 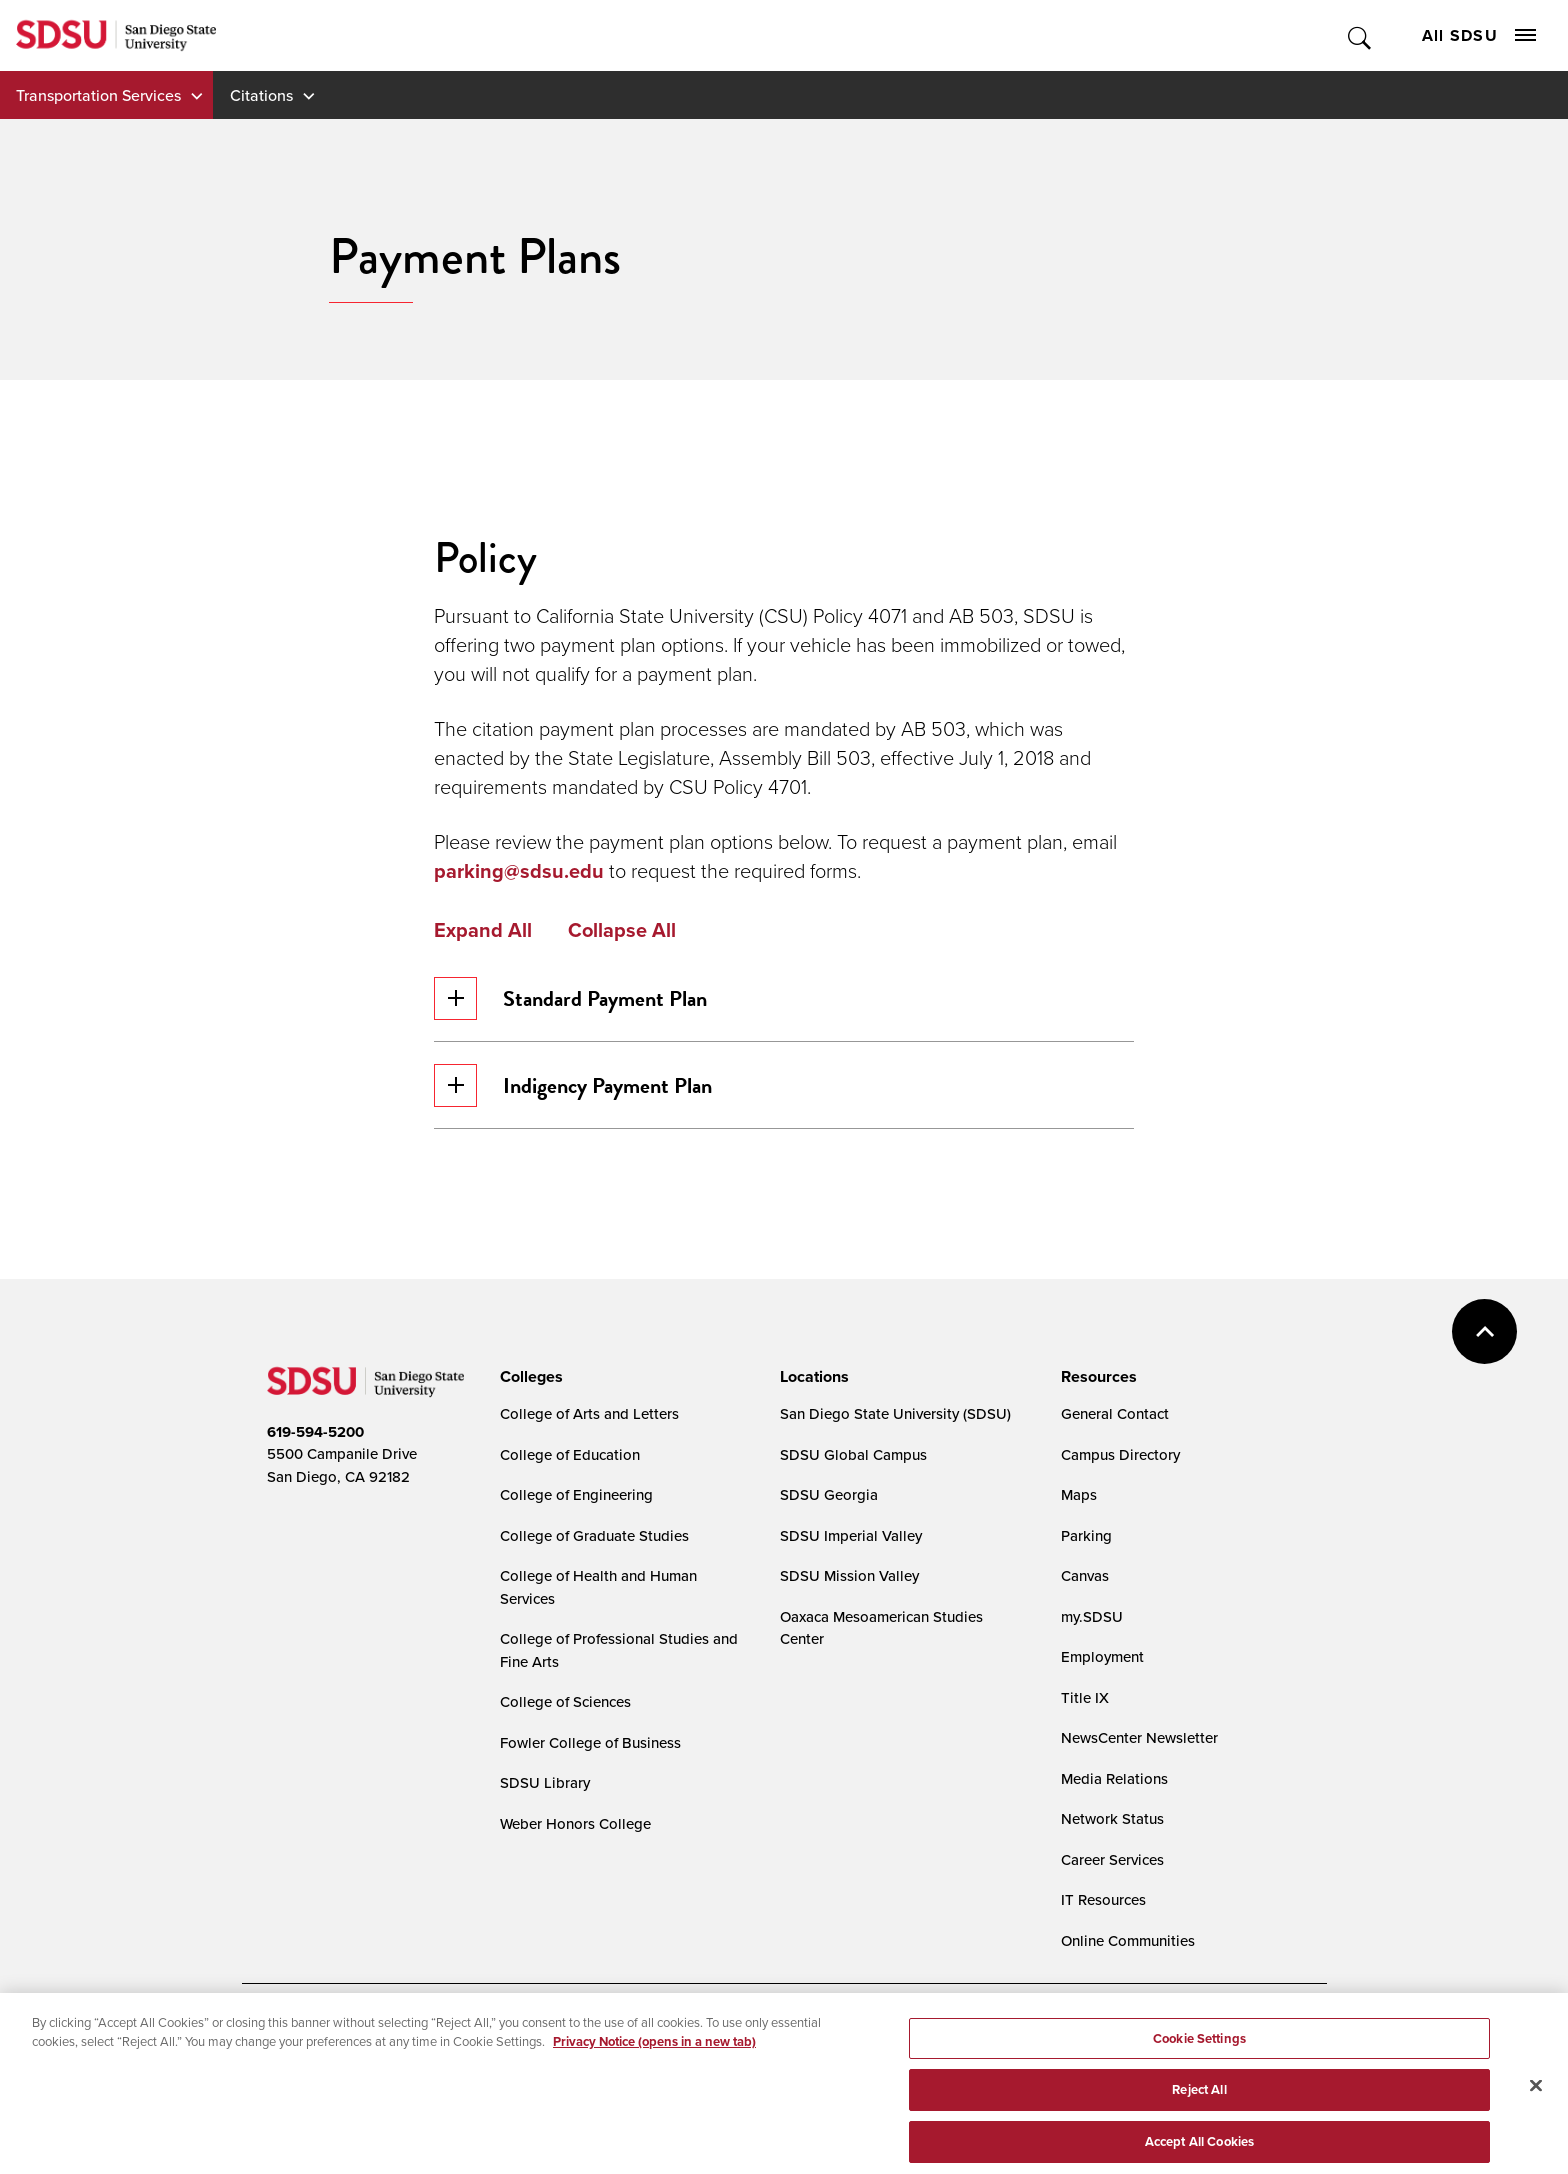 I want to click on General Contact, so click(x=1115, y=1413).